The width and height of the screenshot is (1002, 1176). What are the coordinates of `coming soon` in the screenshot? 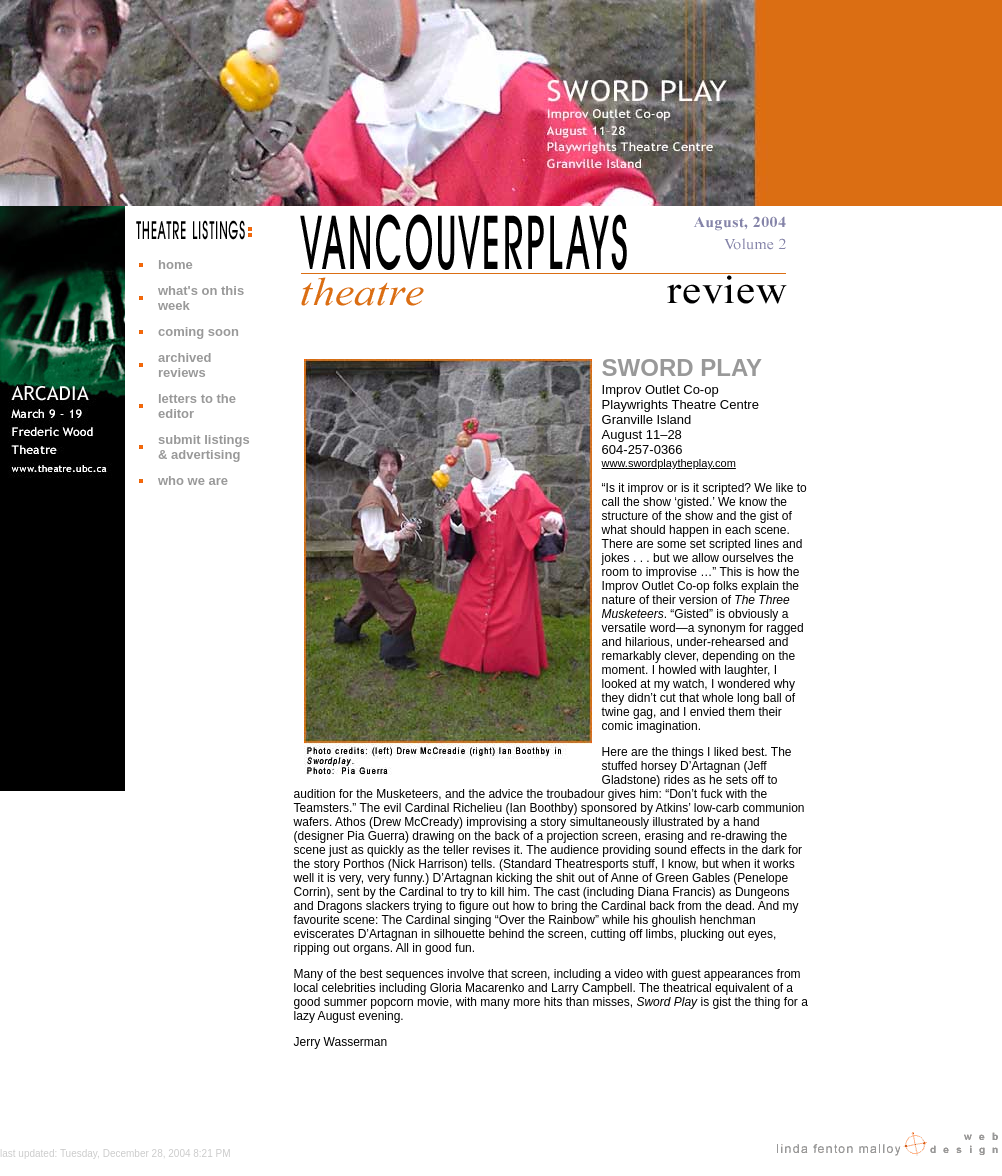 It's located at (198, 331).